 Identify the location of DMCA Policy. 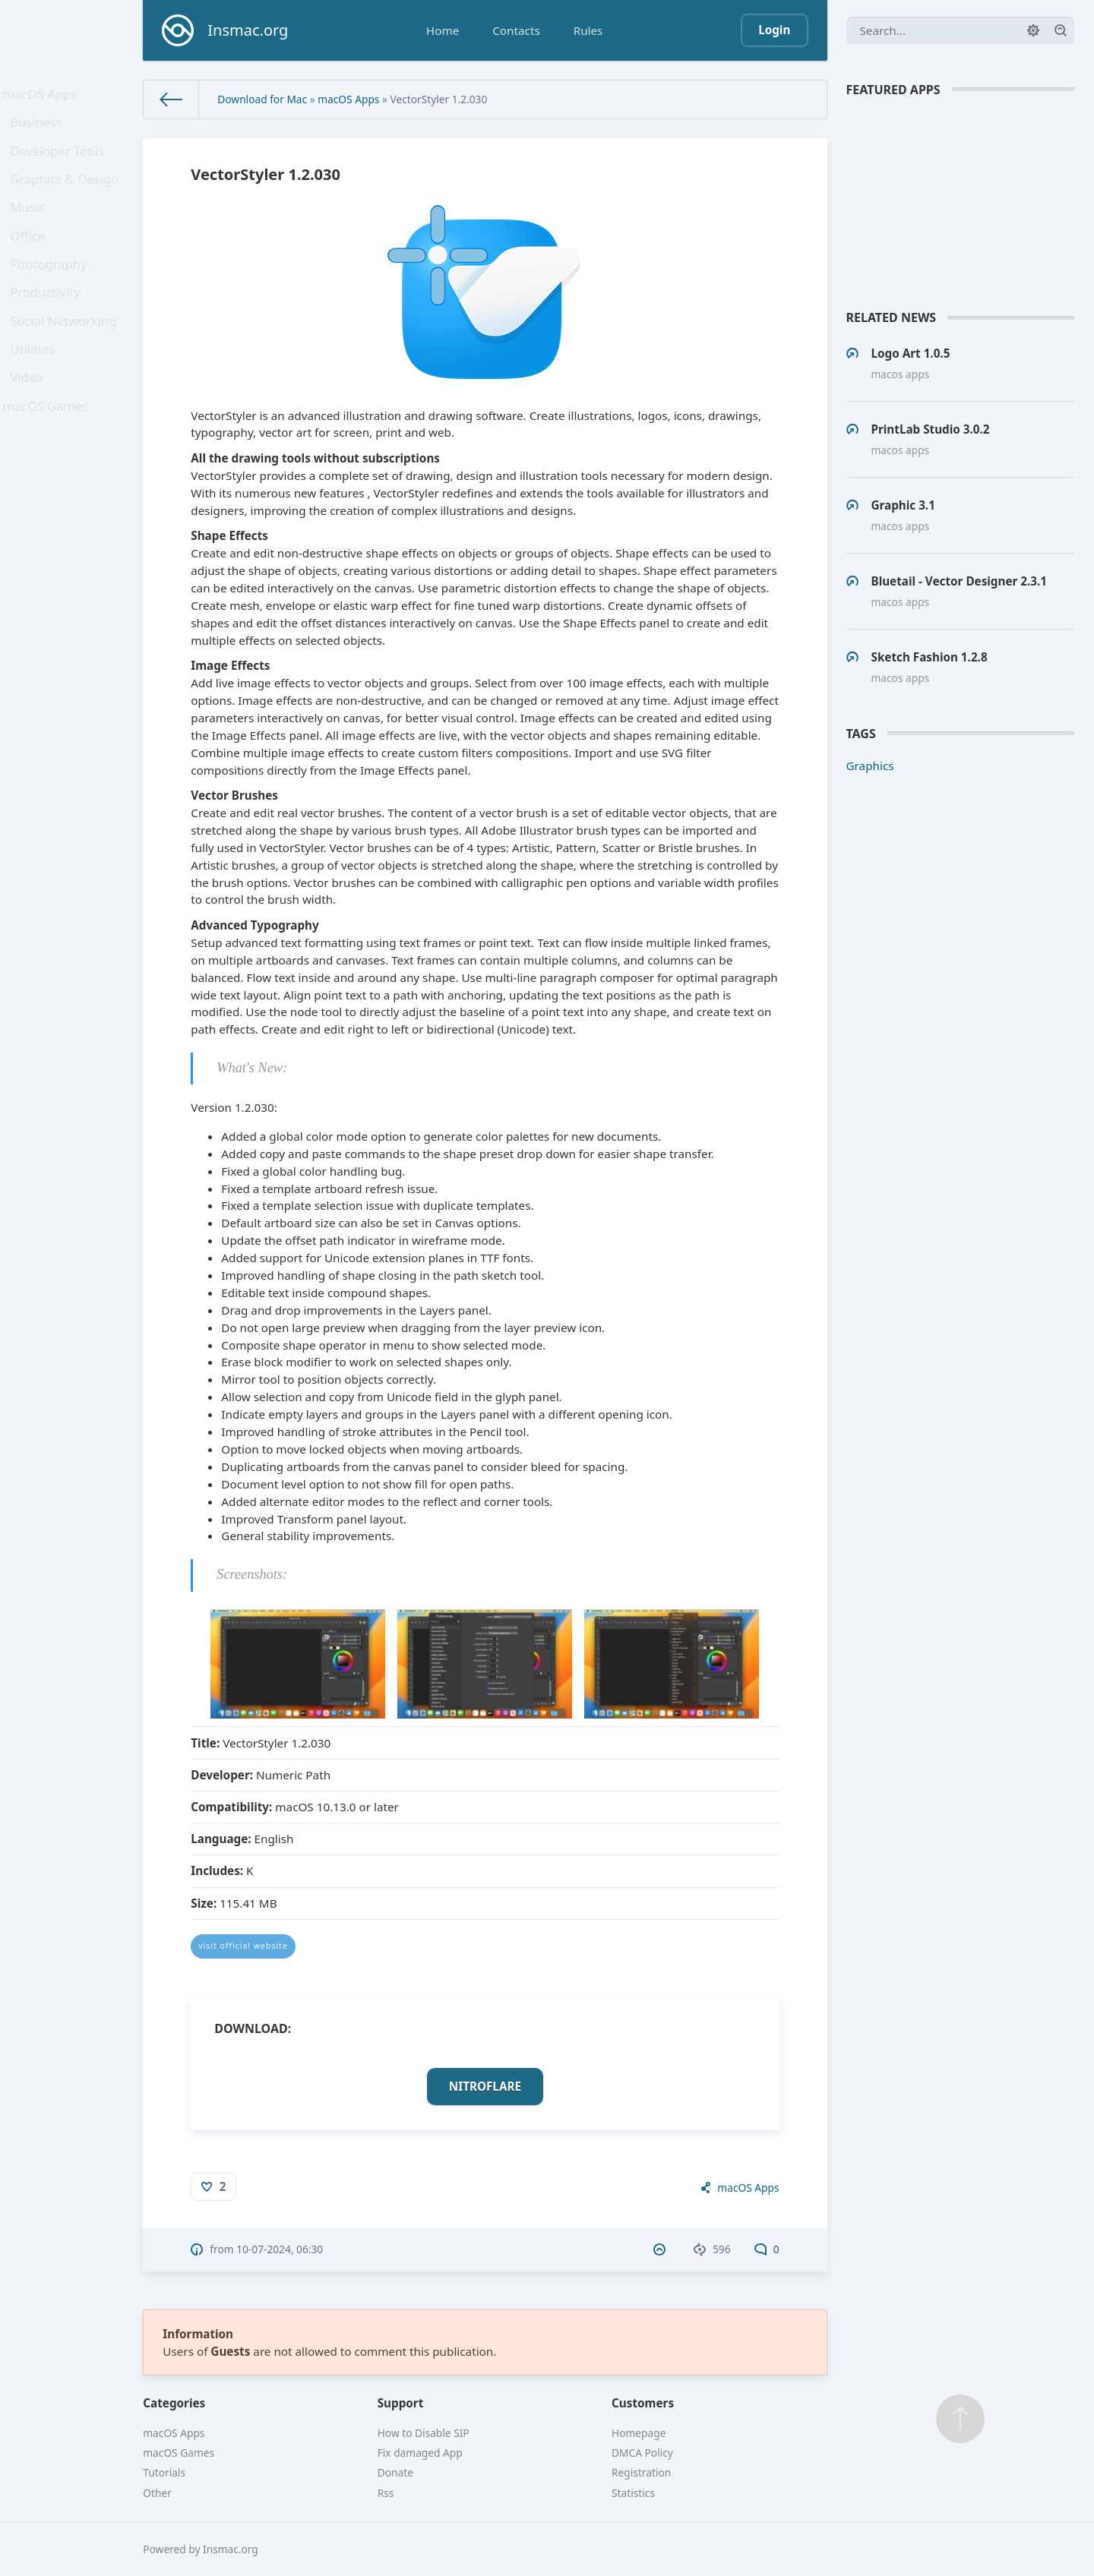
(642, 2452).